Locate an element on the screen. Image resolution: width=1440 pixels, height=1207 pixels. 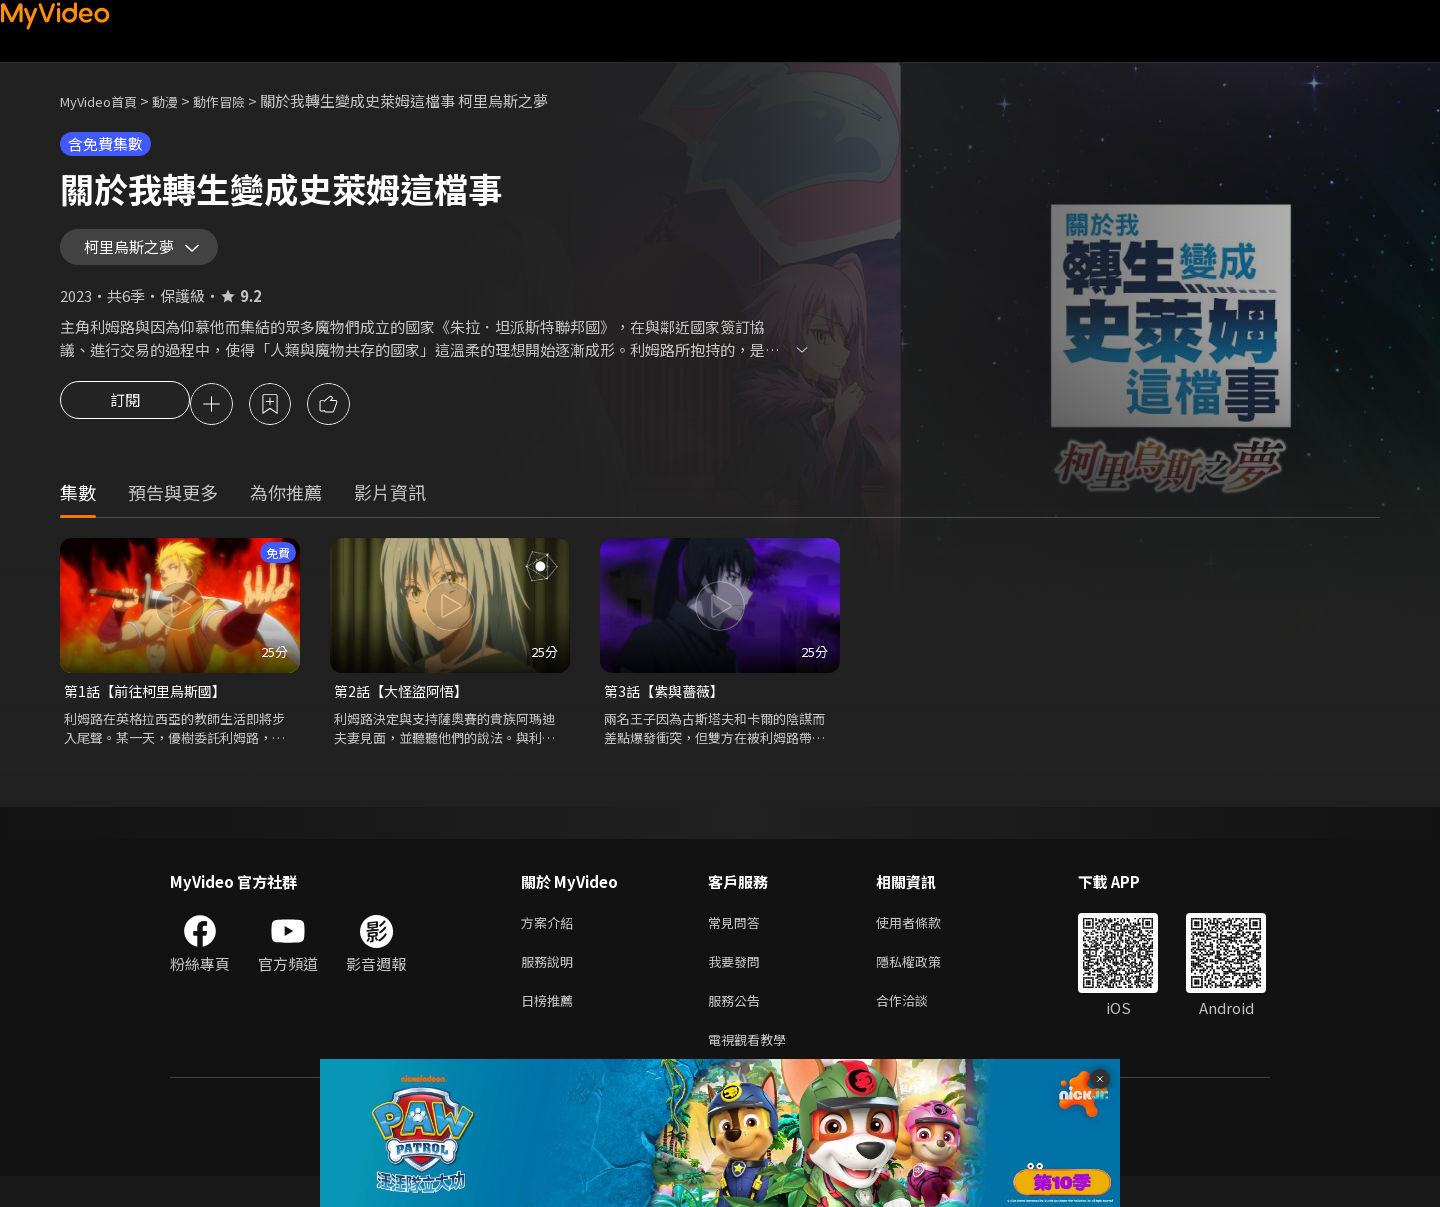
第2話【大怪盜阿悟】 is located at coordinates (405, 708).